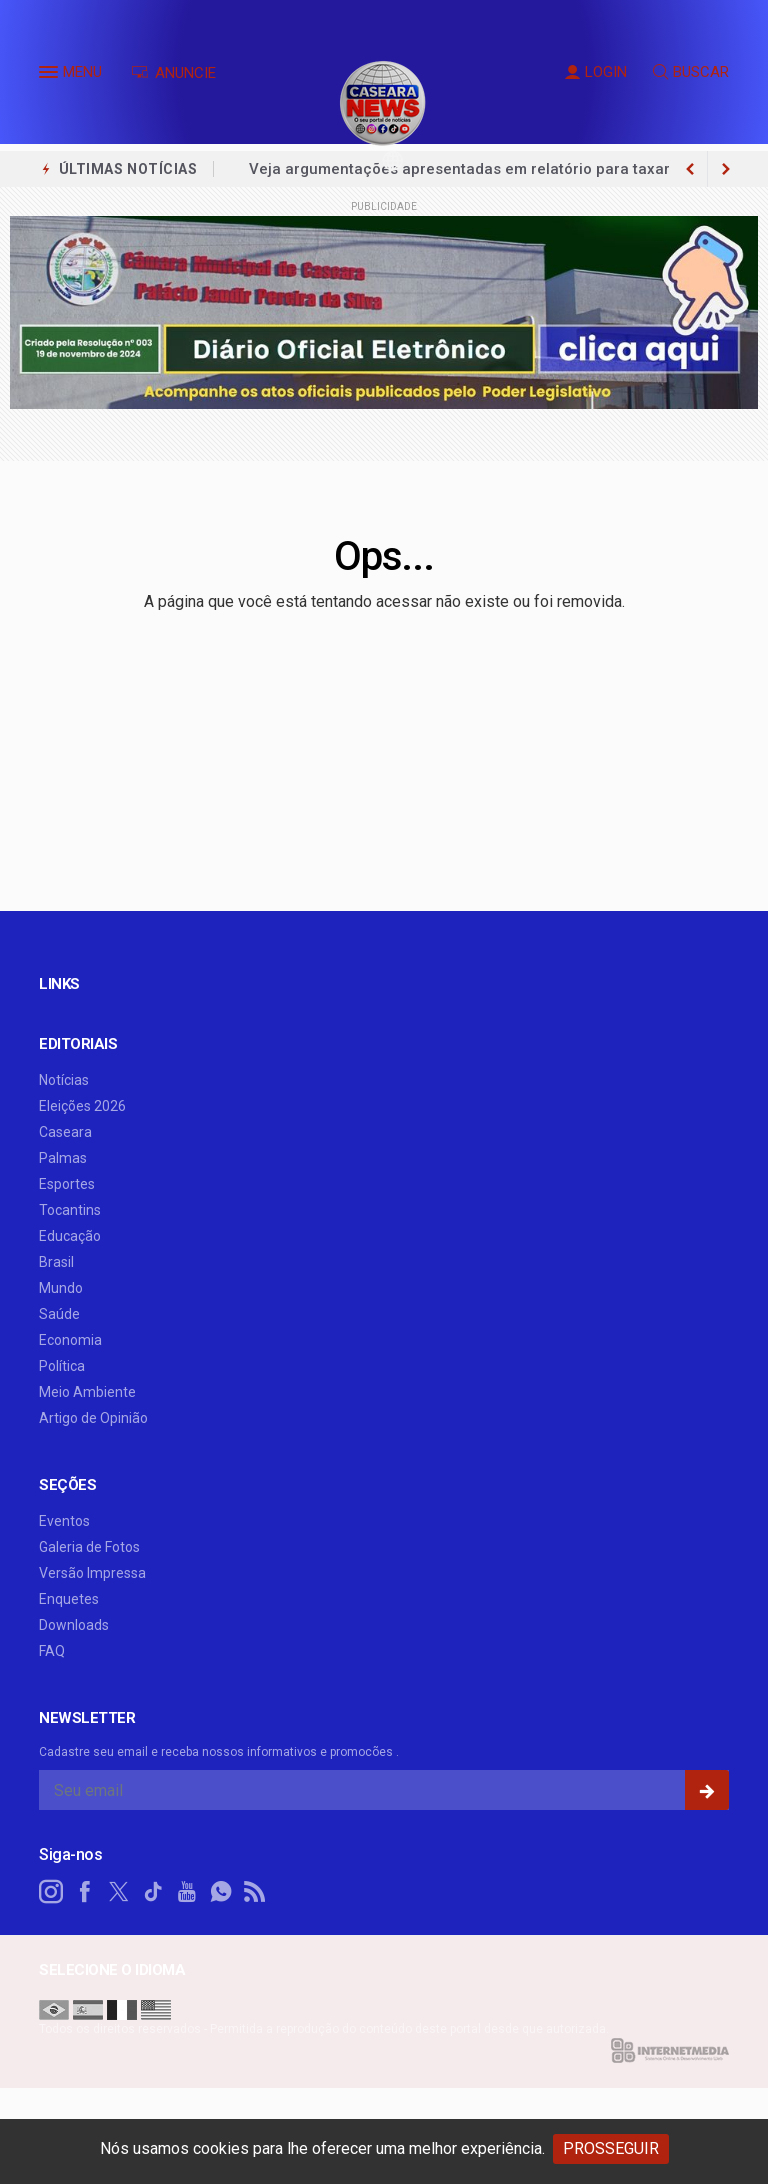 This screenshot has height=2184, width=768. What do you see at coordinates (64, 1521) in the screenshot?
I see `Eventos` at bounding box center [64, 1521].